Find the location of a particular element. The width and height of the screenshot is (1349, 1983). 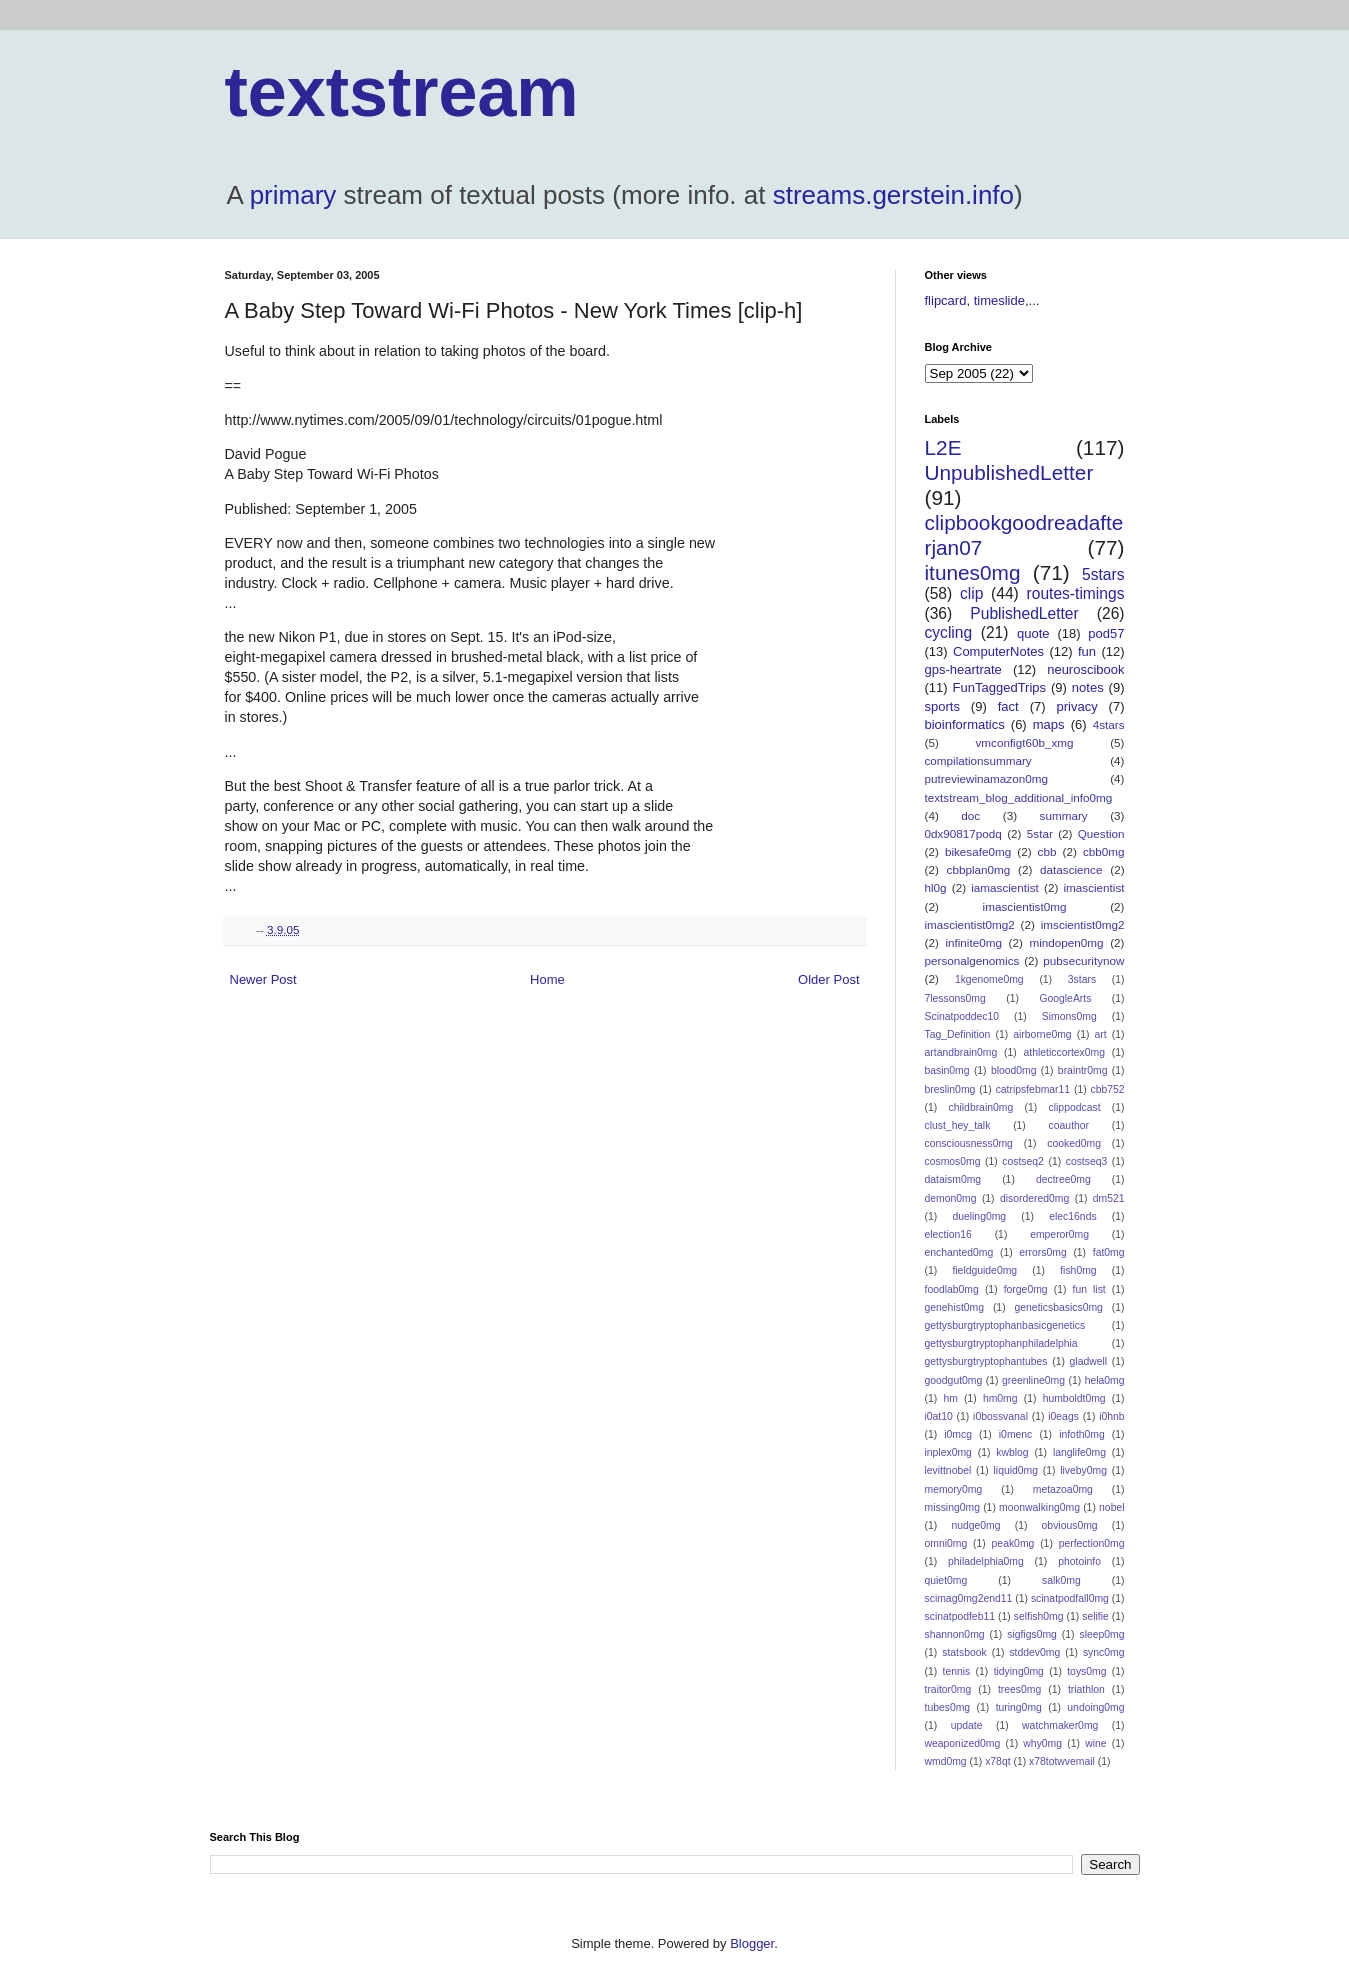

liquid0mg is located at coordinates (1016, 1470).